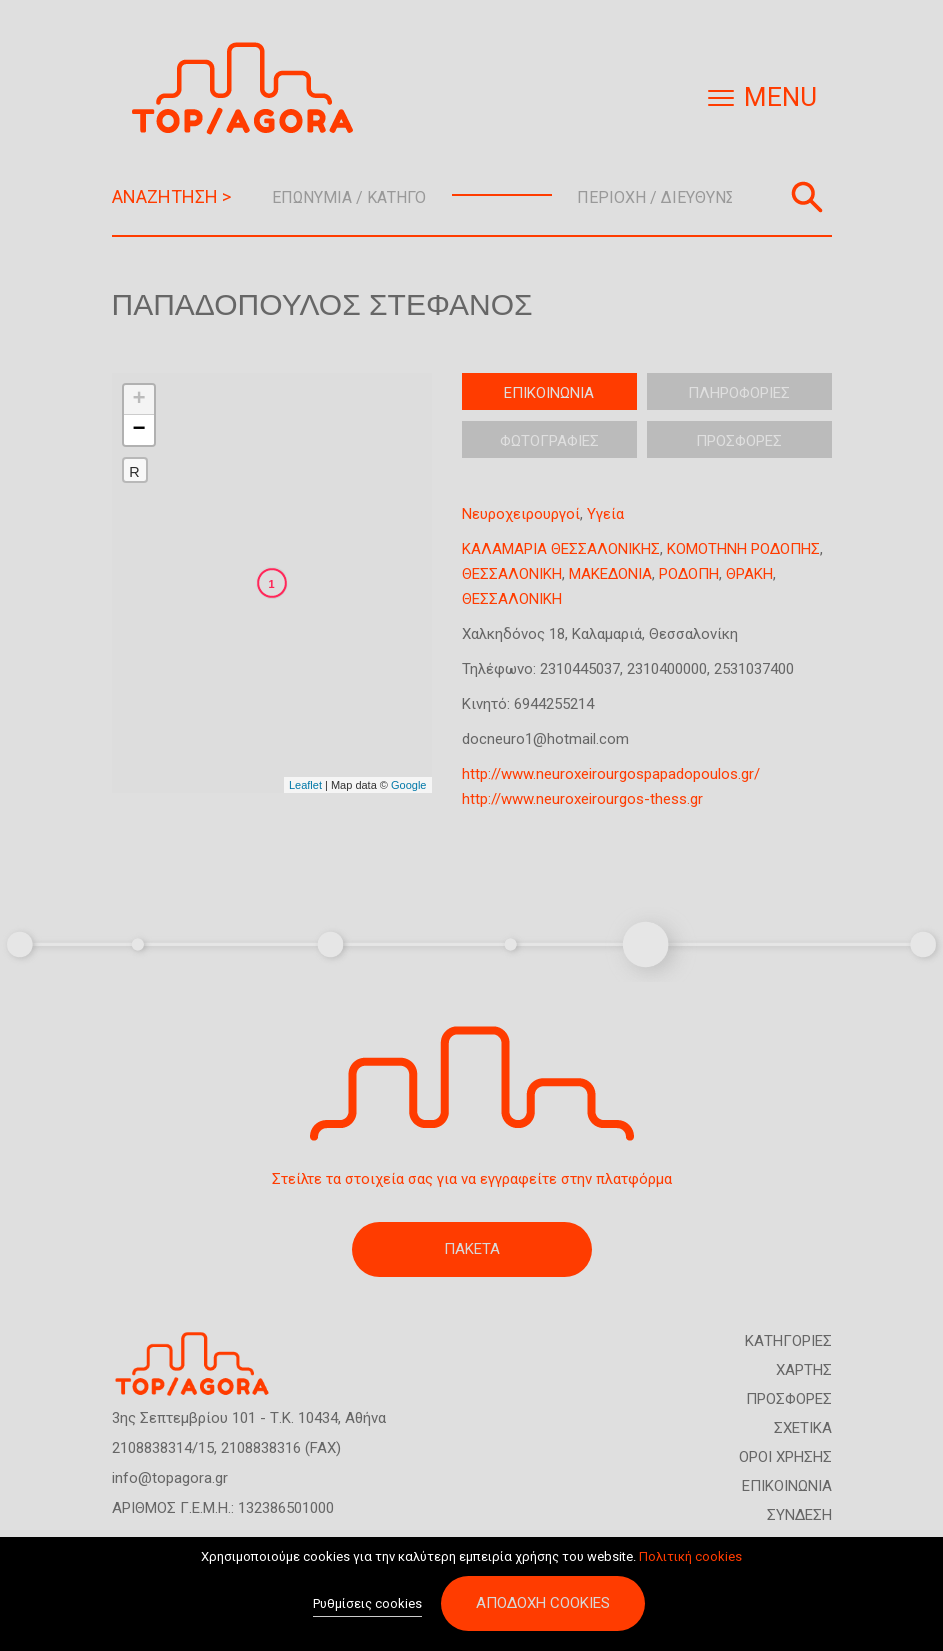 This screenshot has width=943, height=1651. Describe the element at coordinates (789, 1399) in the screenshot. I see `ΠΡΟΣΦΟΡΕΣ` at that location.